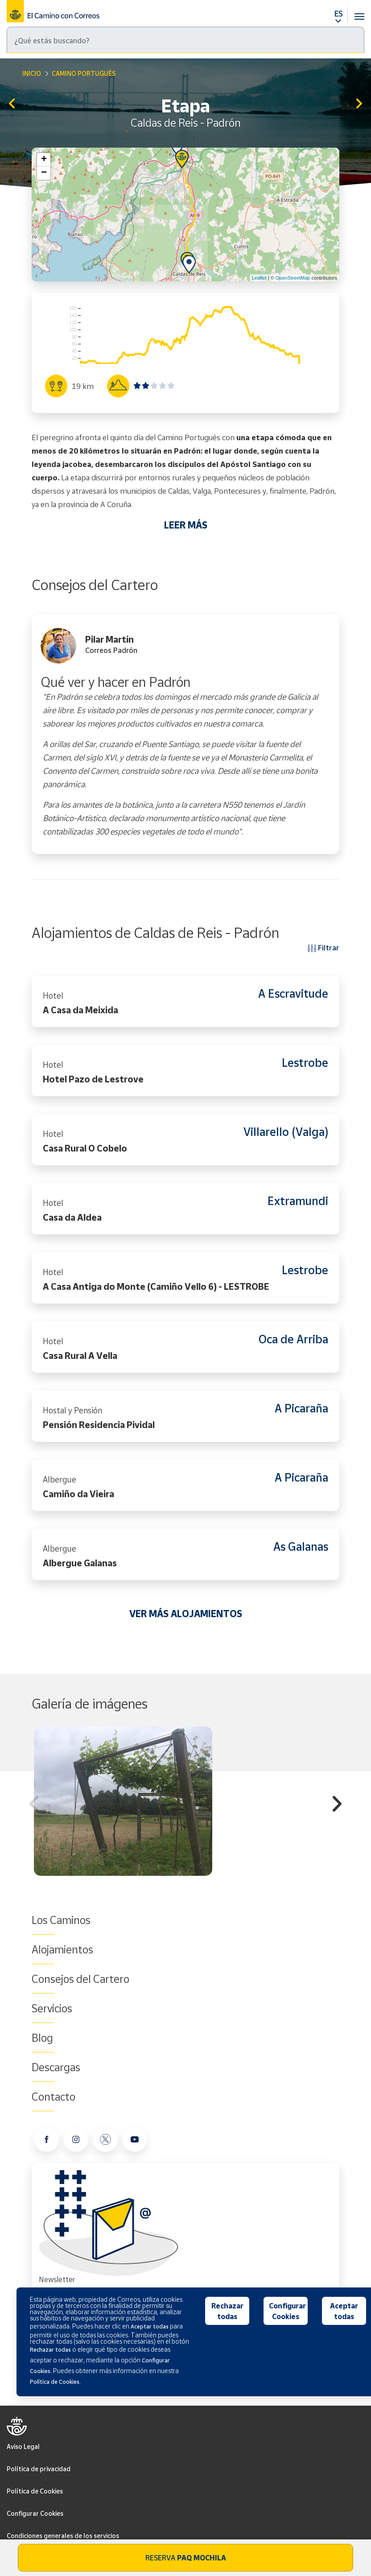  I want to click on [Buscar], so click(185, 40).